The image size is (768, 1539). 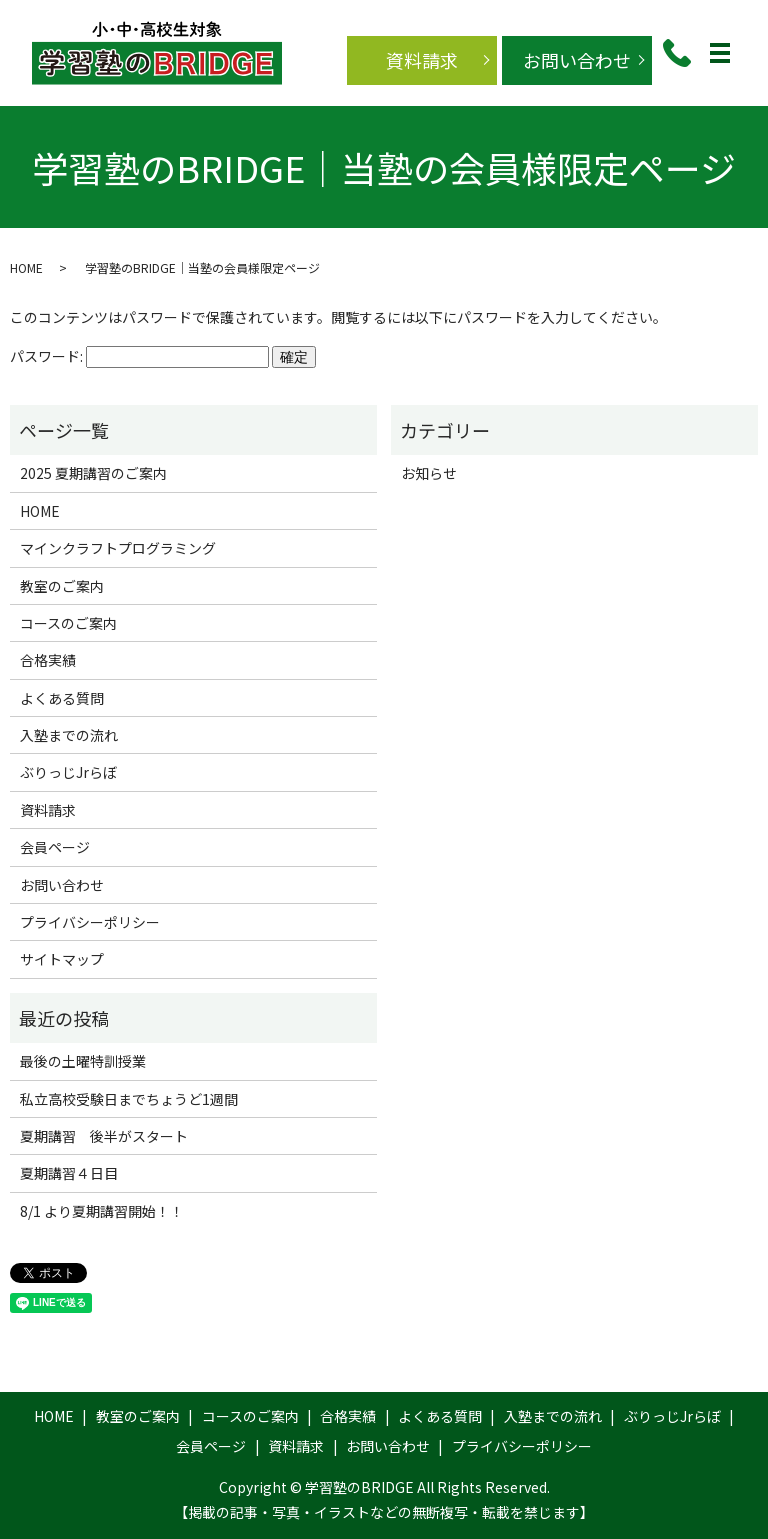 What do you see at coordinates (577, 60) in the screenshot?
I see `お問い合わせ` at bounding box center [577, 60].